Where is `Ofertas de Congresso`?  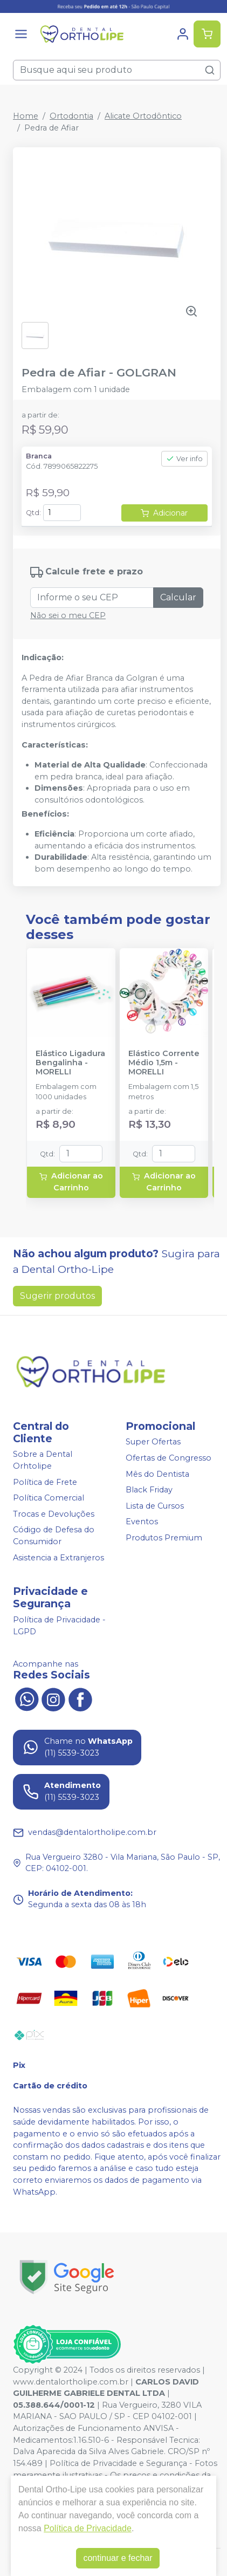
Ofertas de Congresso is located at coordinates (168, 1458).